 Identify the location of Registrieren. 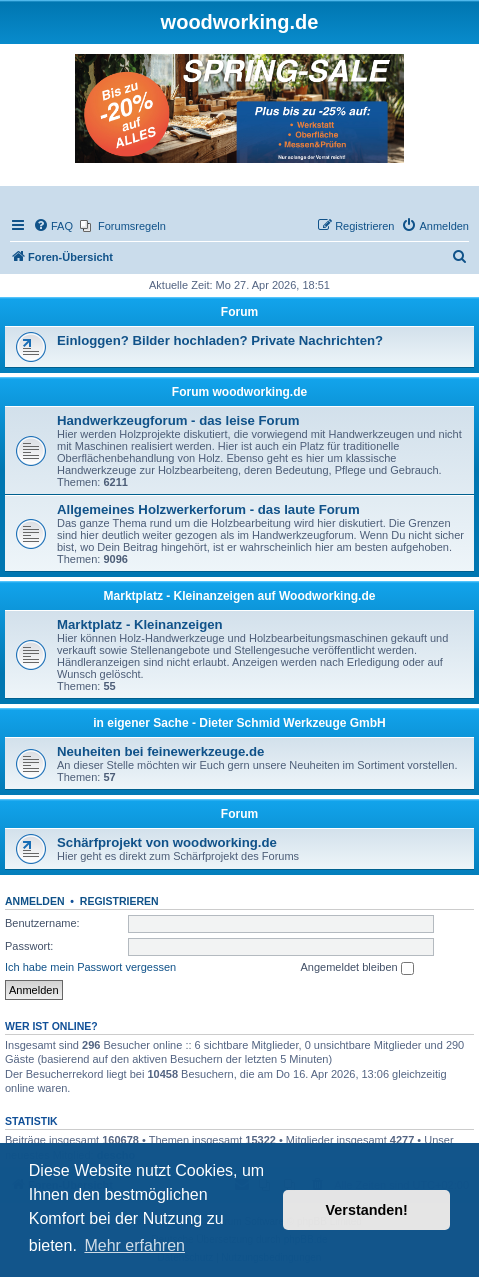
(119, 901).